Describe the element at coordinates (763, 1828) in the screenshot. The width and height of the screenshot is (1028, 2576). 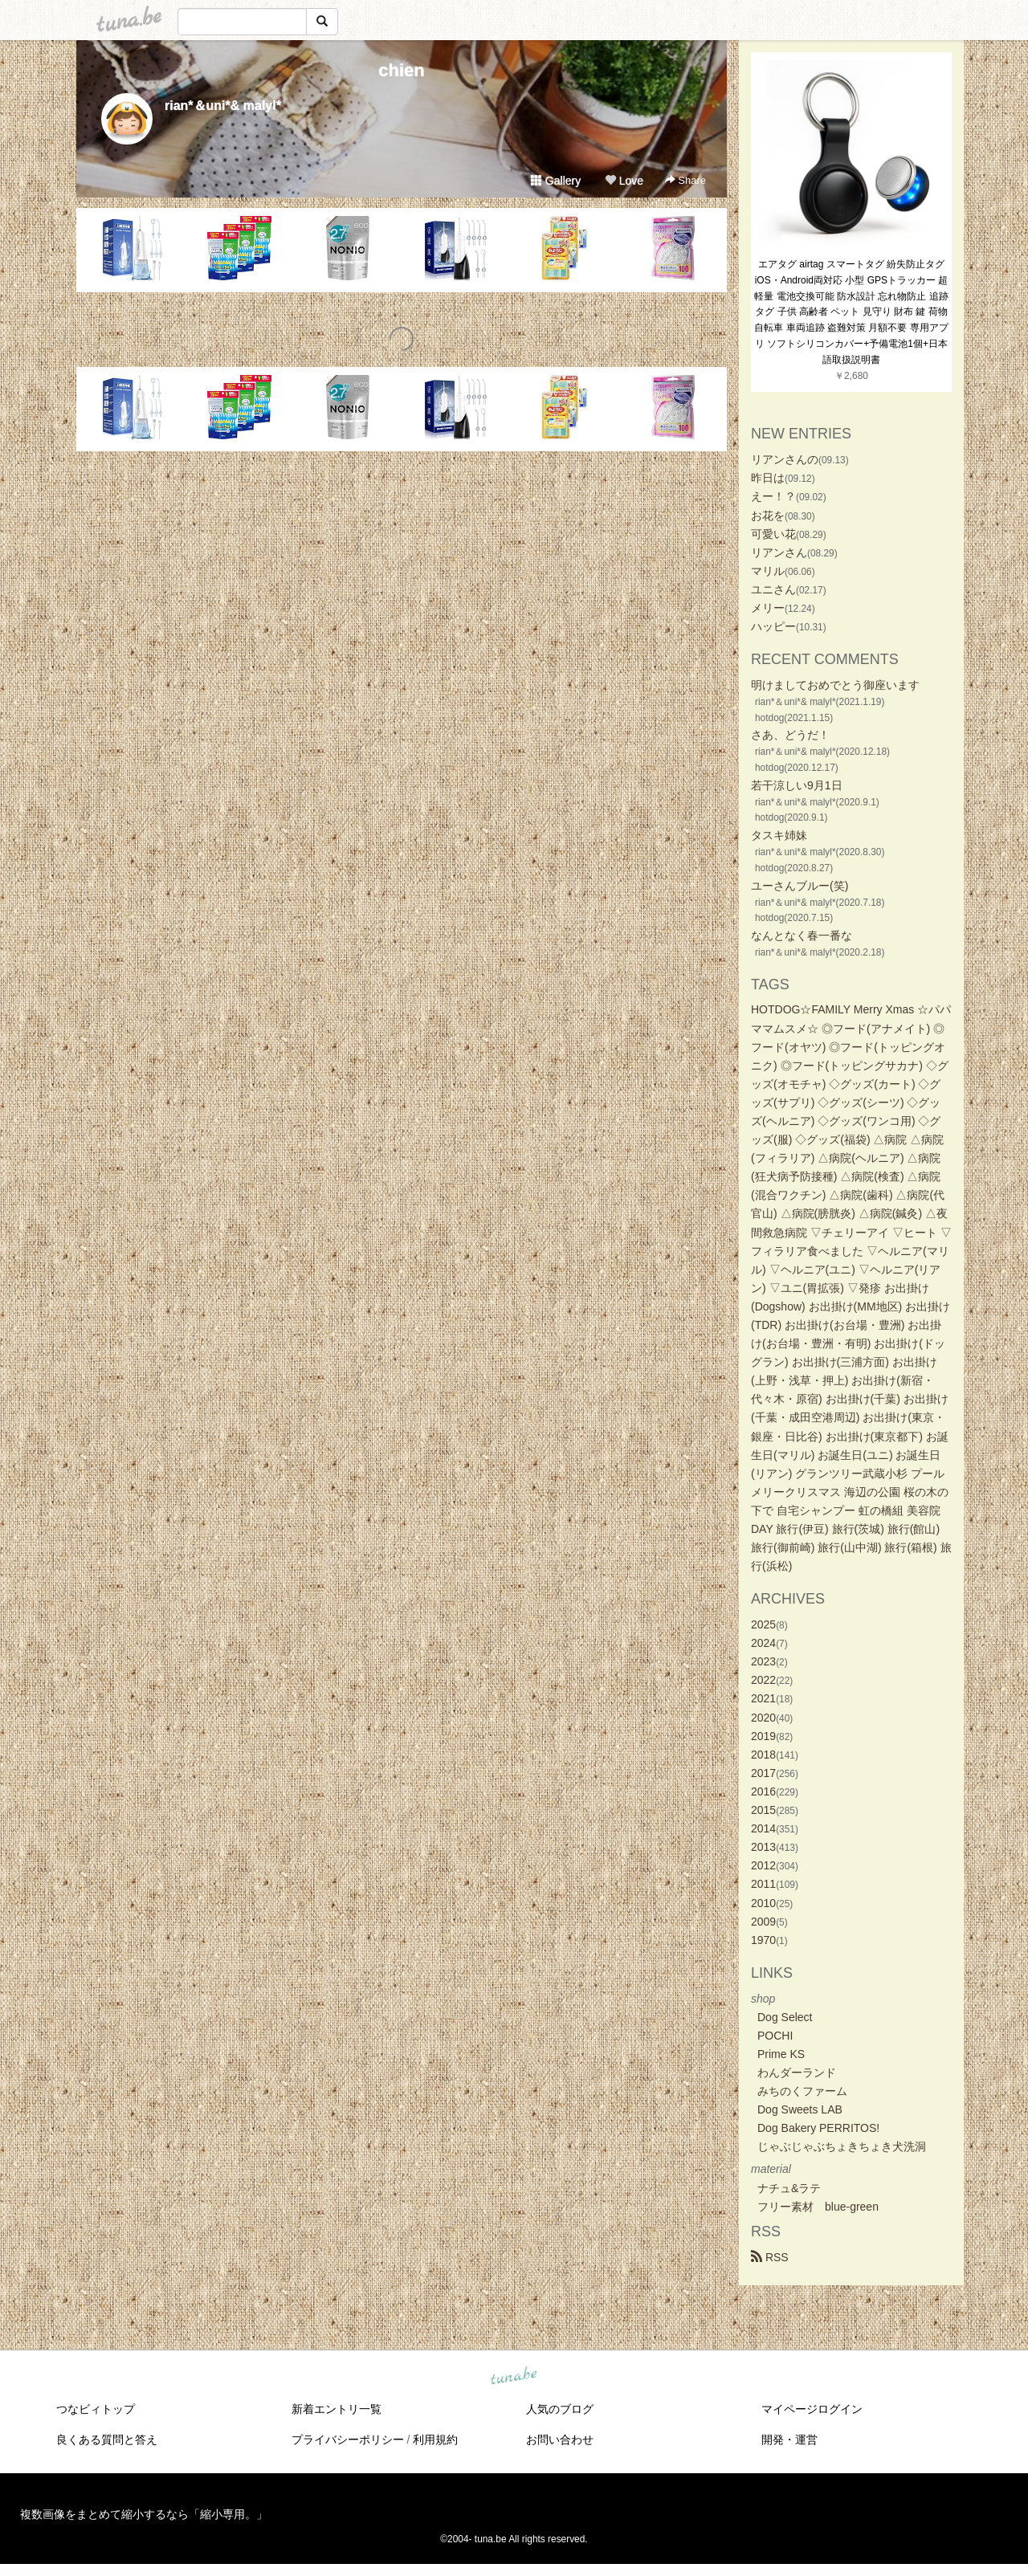
I see `2014` at that location.